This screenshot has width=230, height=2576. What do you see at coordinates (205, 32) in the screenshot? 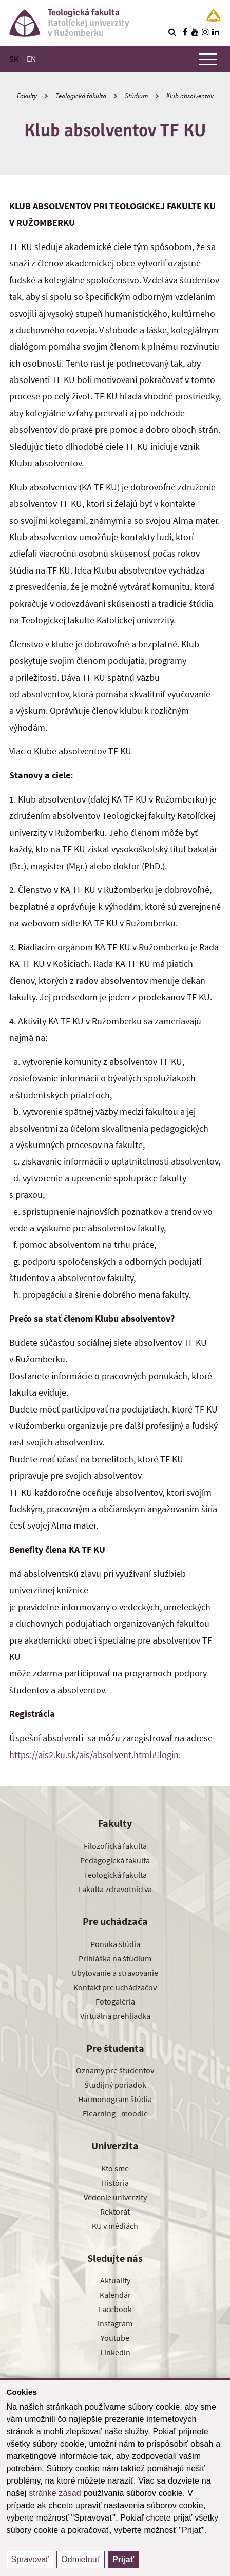
I see `[Nájdi nás na instagrame]` at bounding box center [205, 32].